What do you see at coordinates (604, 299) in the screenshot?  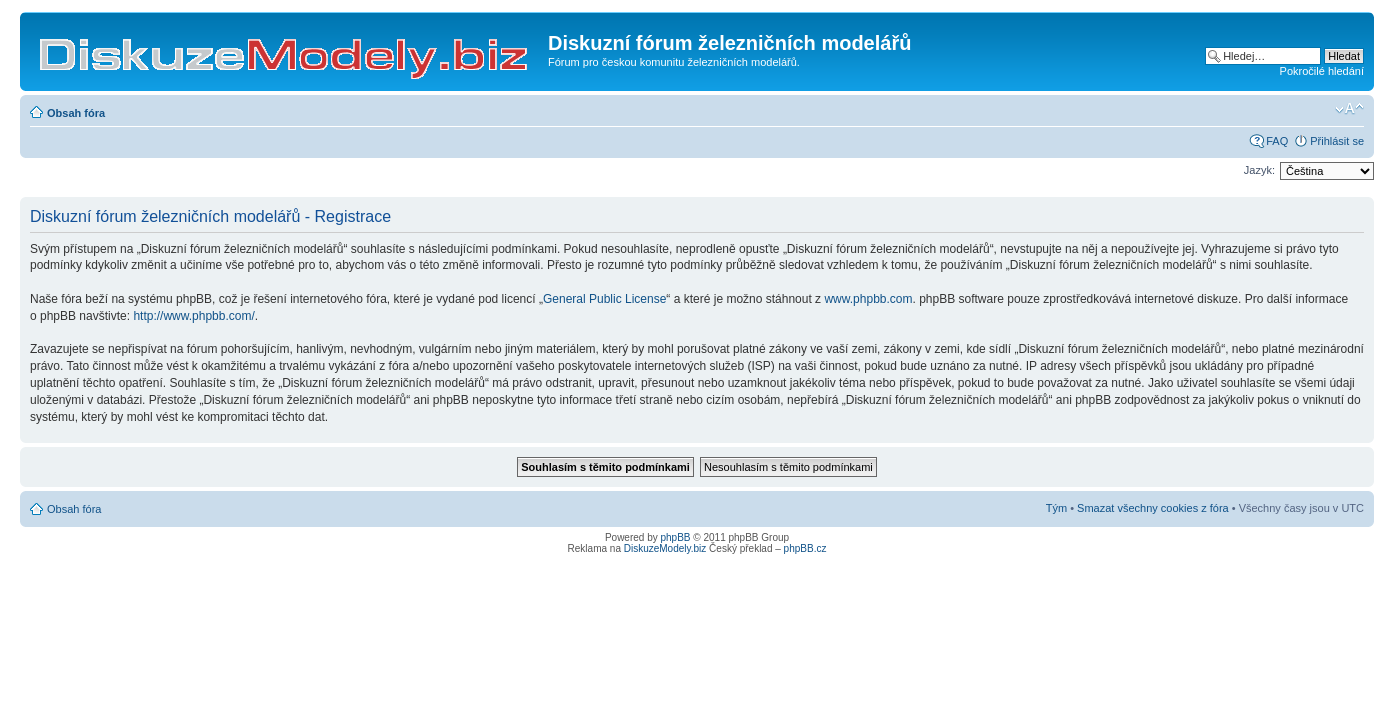 I see `General Public License` at bounding box center [604, 299].